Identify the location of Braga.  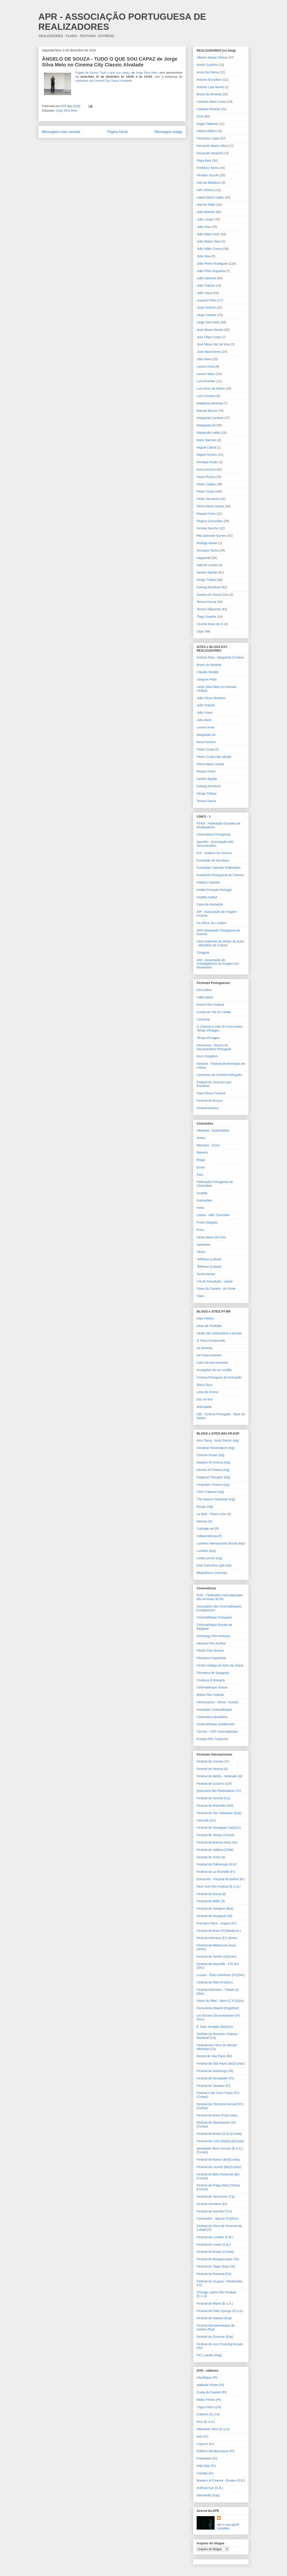
(201, 1160).